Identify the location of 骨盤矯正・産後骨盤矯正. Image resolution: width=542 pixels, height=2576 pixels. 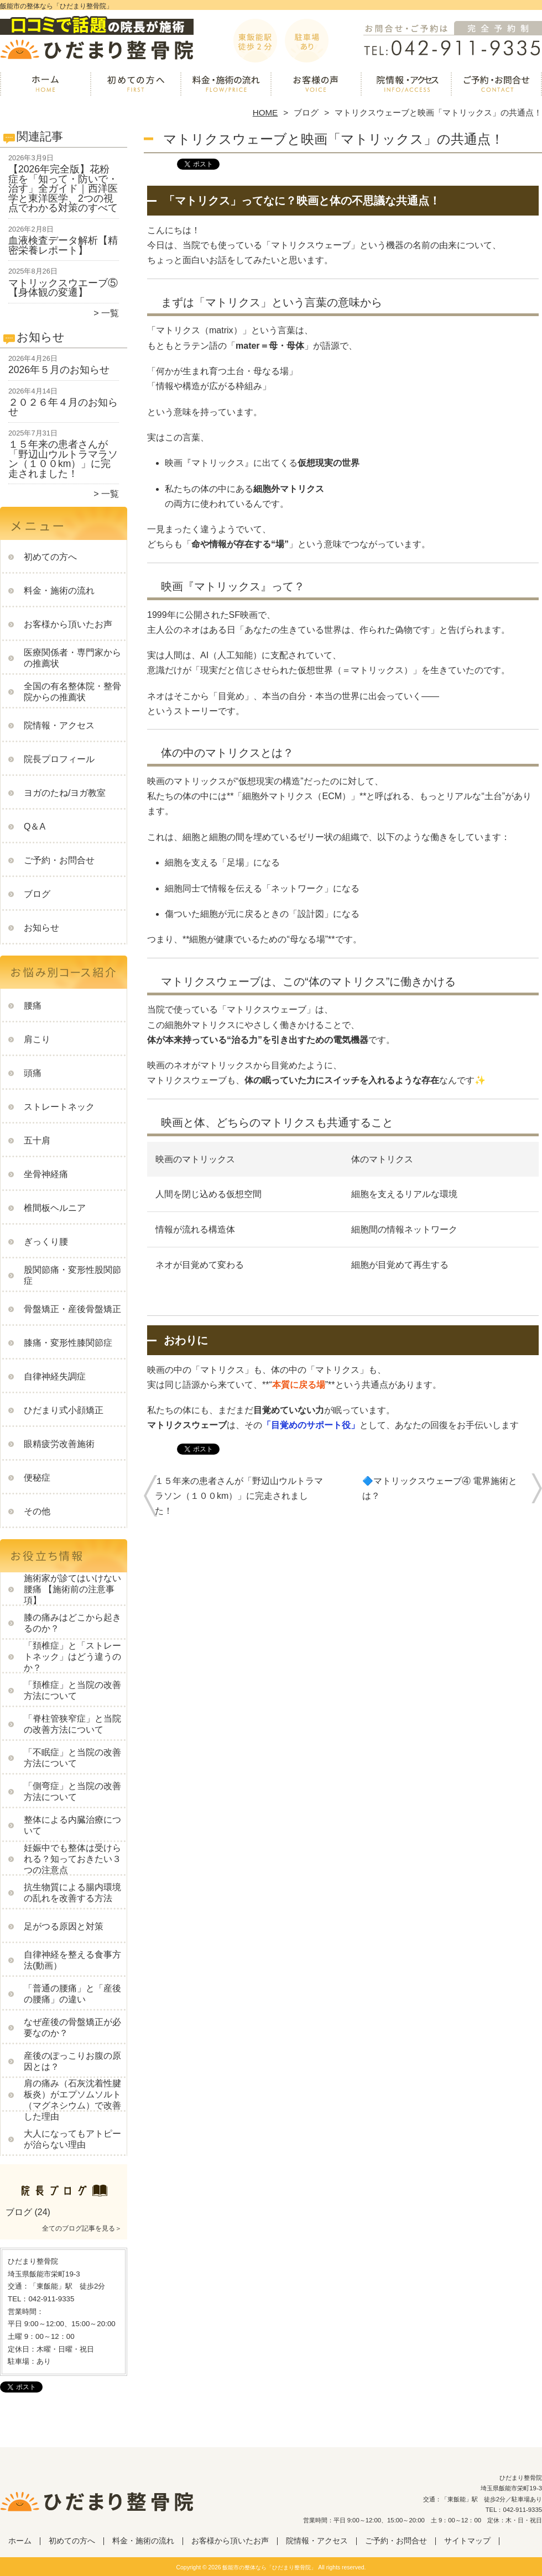
(72, 1309).